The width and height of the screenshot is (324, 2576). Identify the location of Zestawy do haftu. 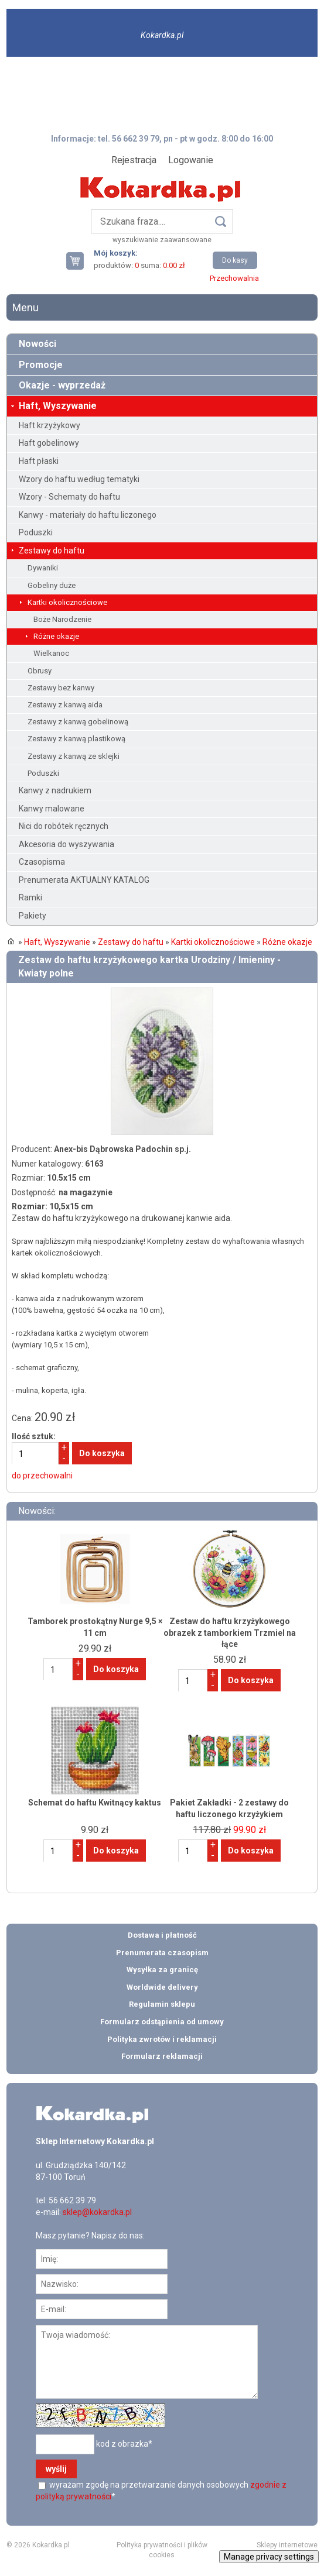
(51, 550).